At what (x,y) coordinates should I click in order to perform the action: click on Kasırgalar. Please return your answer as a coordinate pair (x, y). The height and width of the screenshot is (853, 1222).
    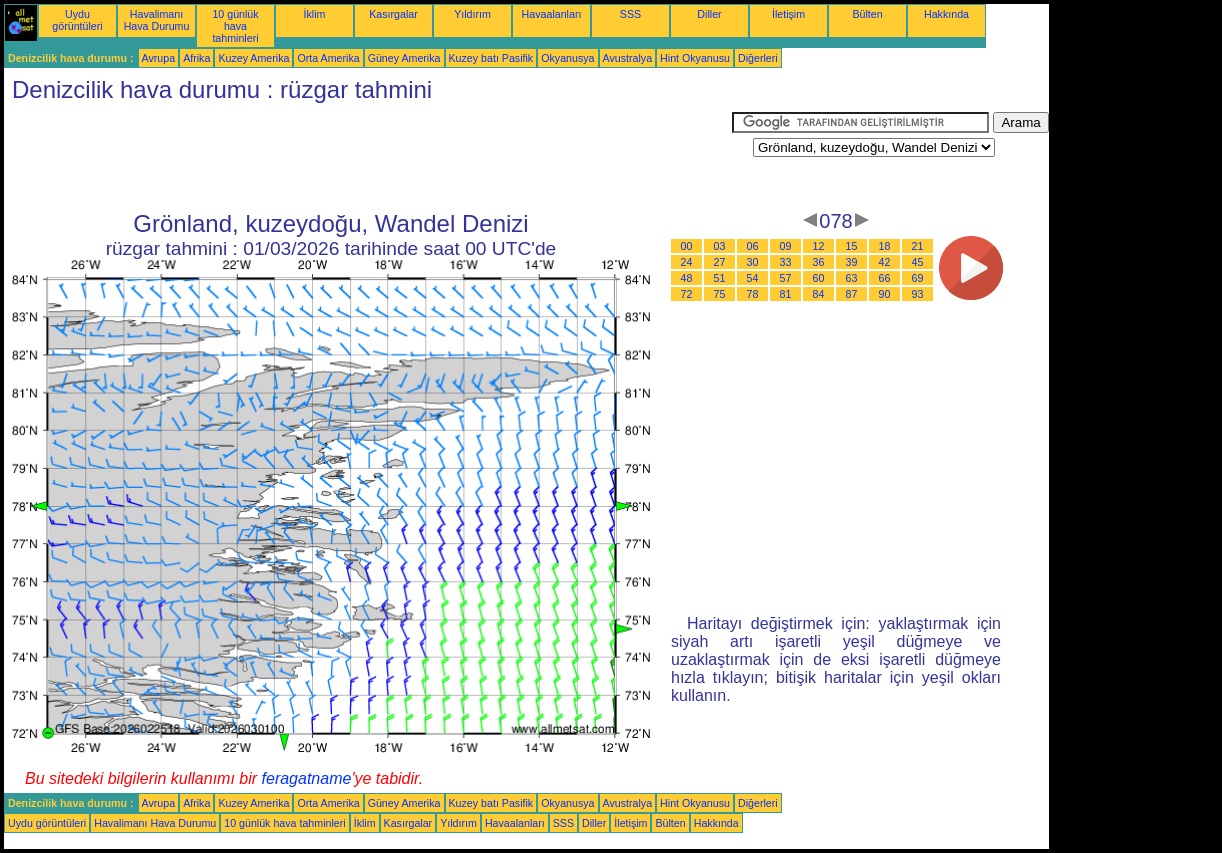
    Looking at the image, I should click on (393, 14).